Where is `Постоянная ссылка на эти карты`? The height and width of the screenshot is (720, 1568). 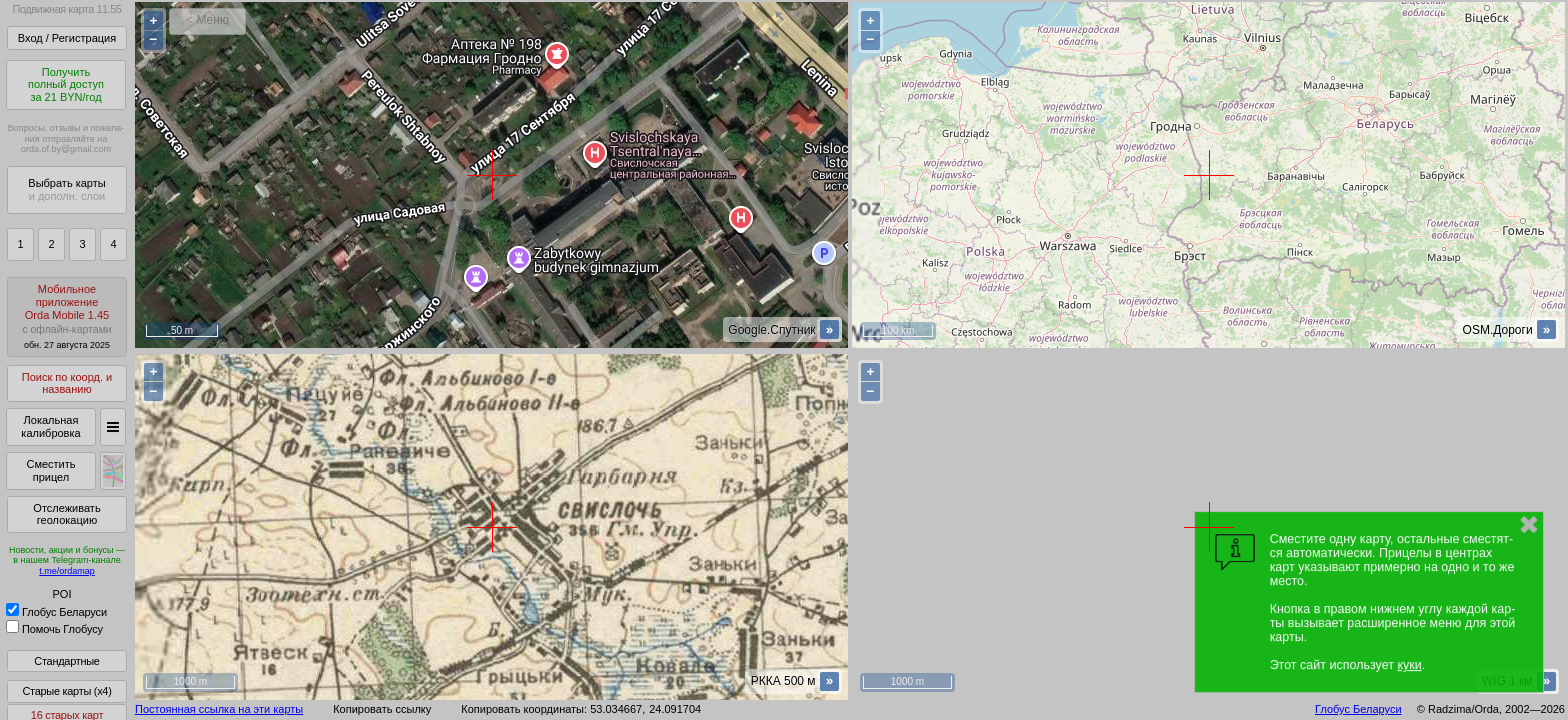
Постоянная ссылка на эти карты is located at coordinates (219, 709).